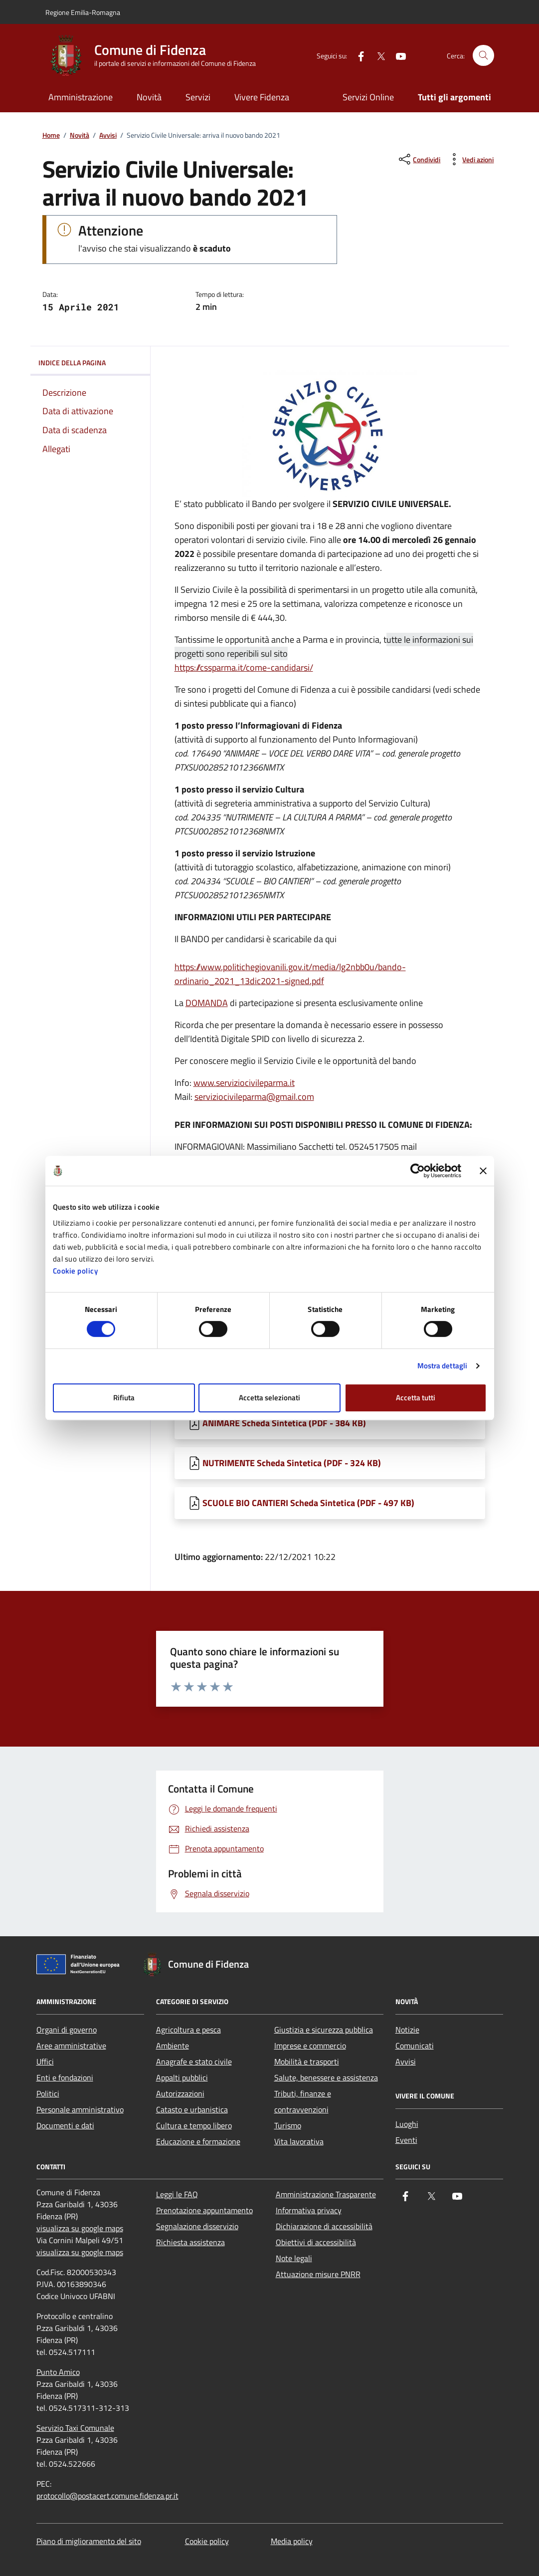  What do you see at coordinates (415, 1397) in the screenshot?
I see `Accetta tutti` at bounding box center [415, 1397].